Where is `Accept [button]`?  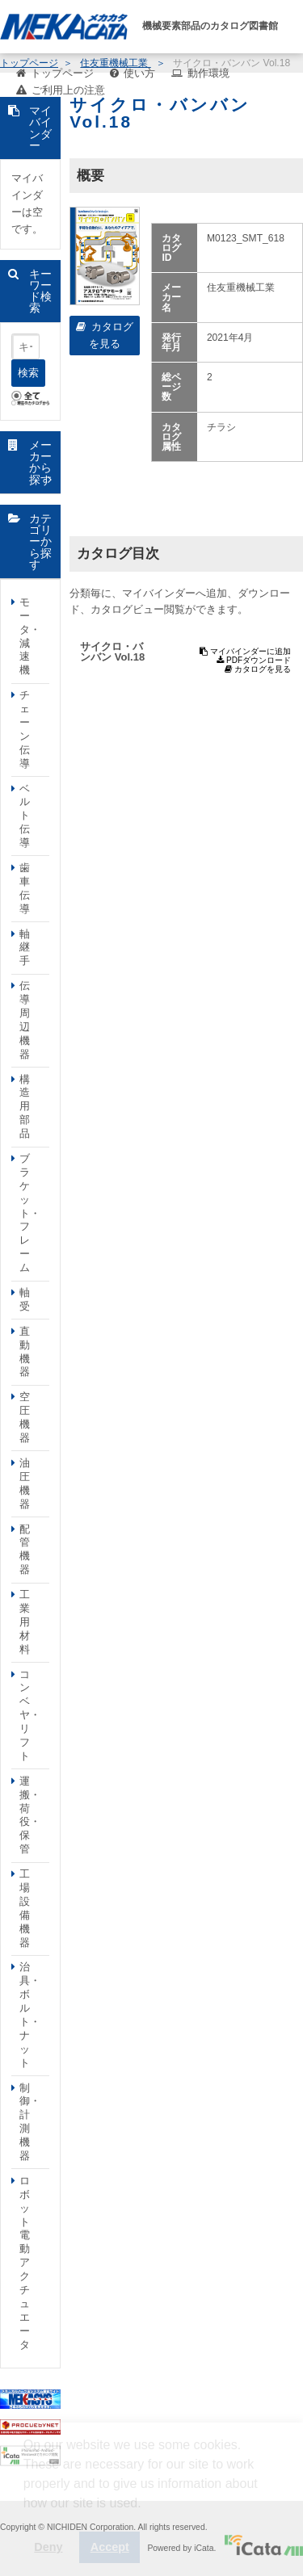 Accept [button] is located at coordinates (109, 2546).